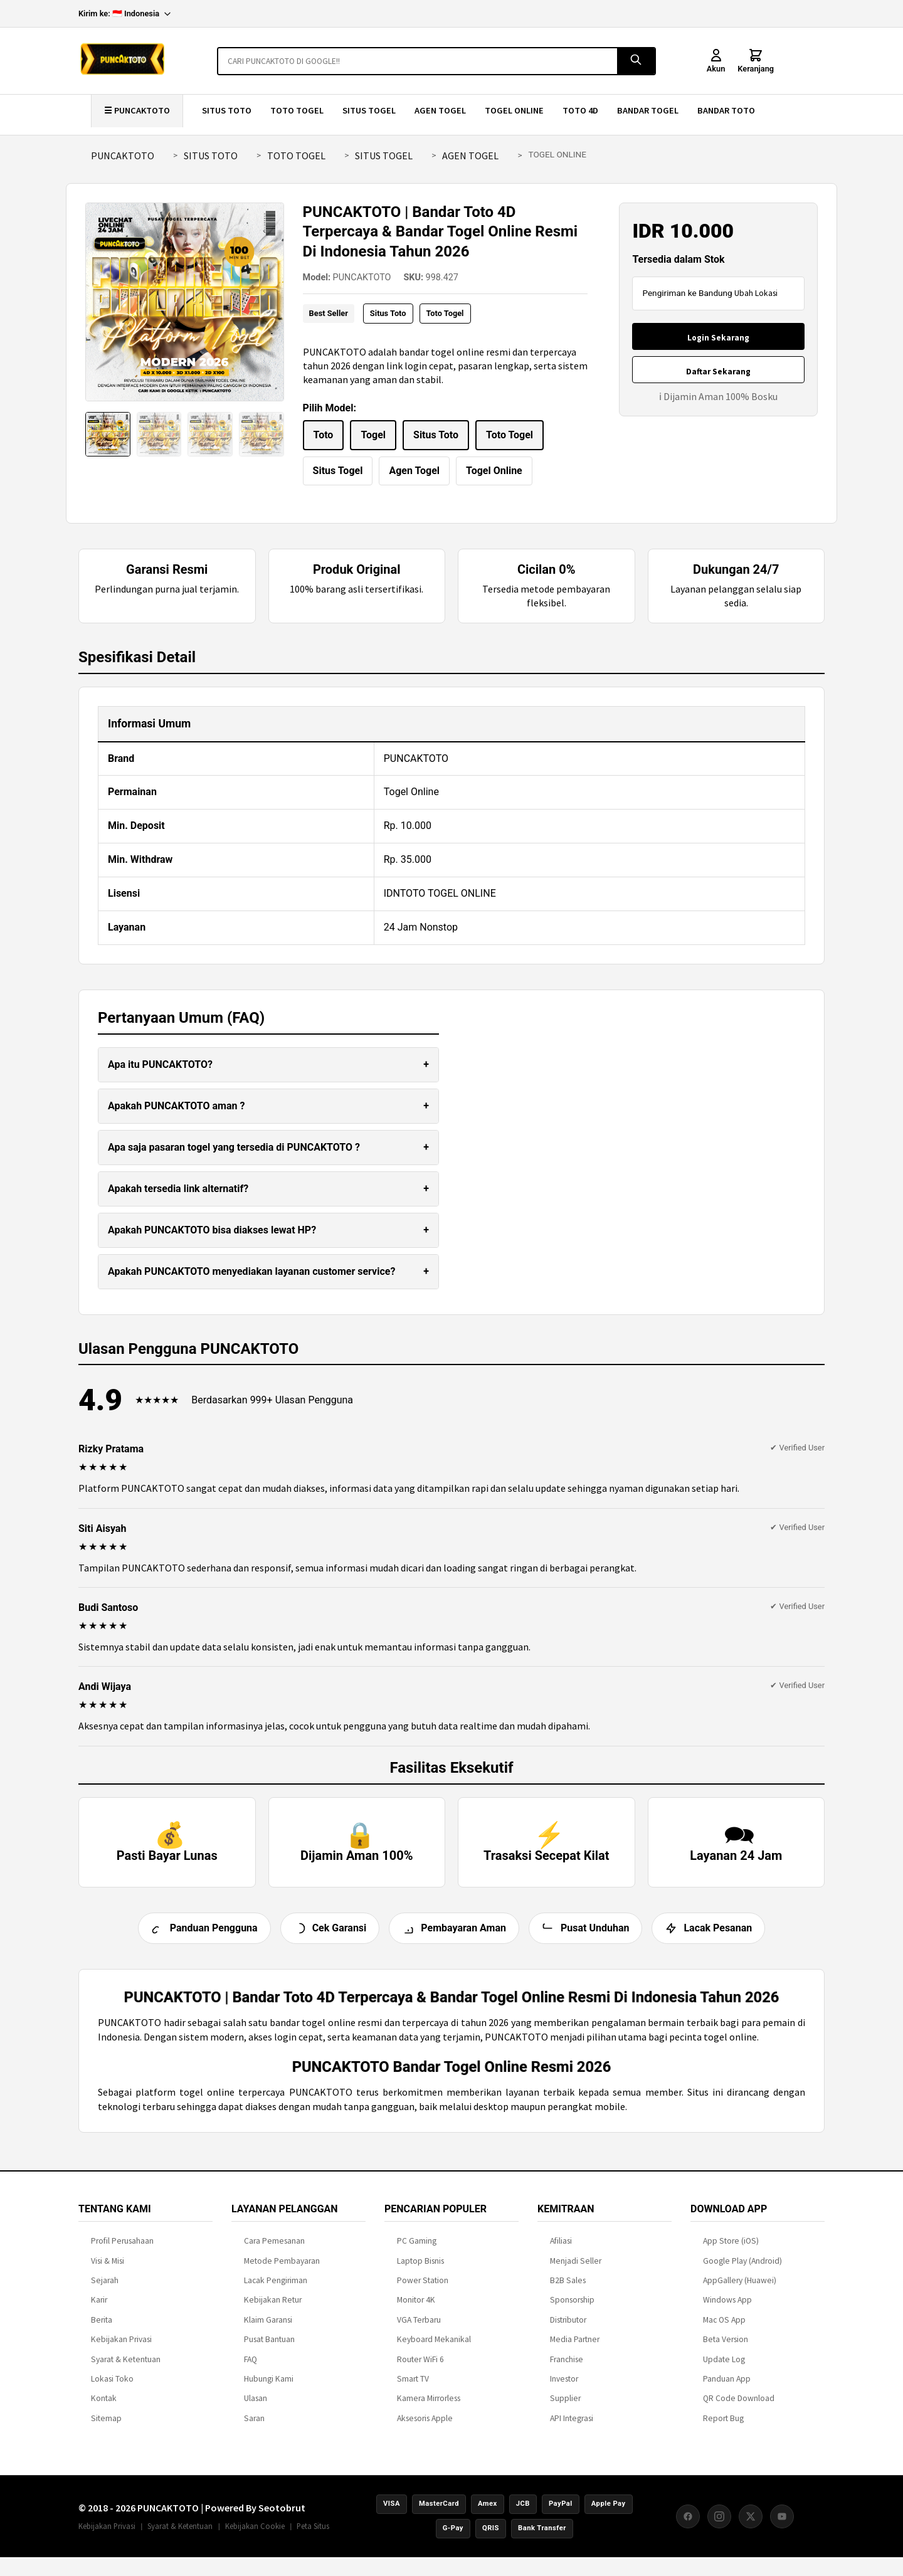 This screenshot has width=903, height=2576. I want to click on BANDAR TOGEL, so click(648, 110).